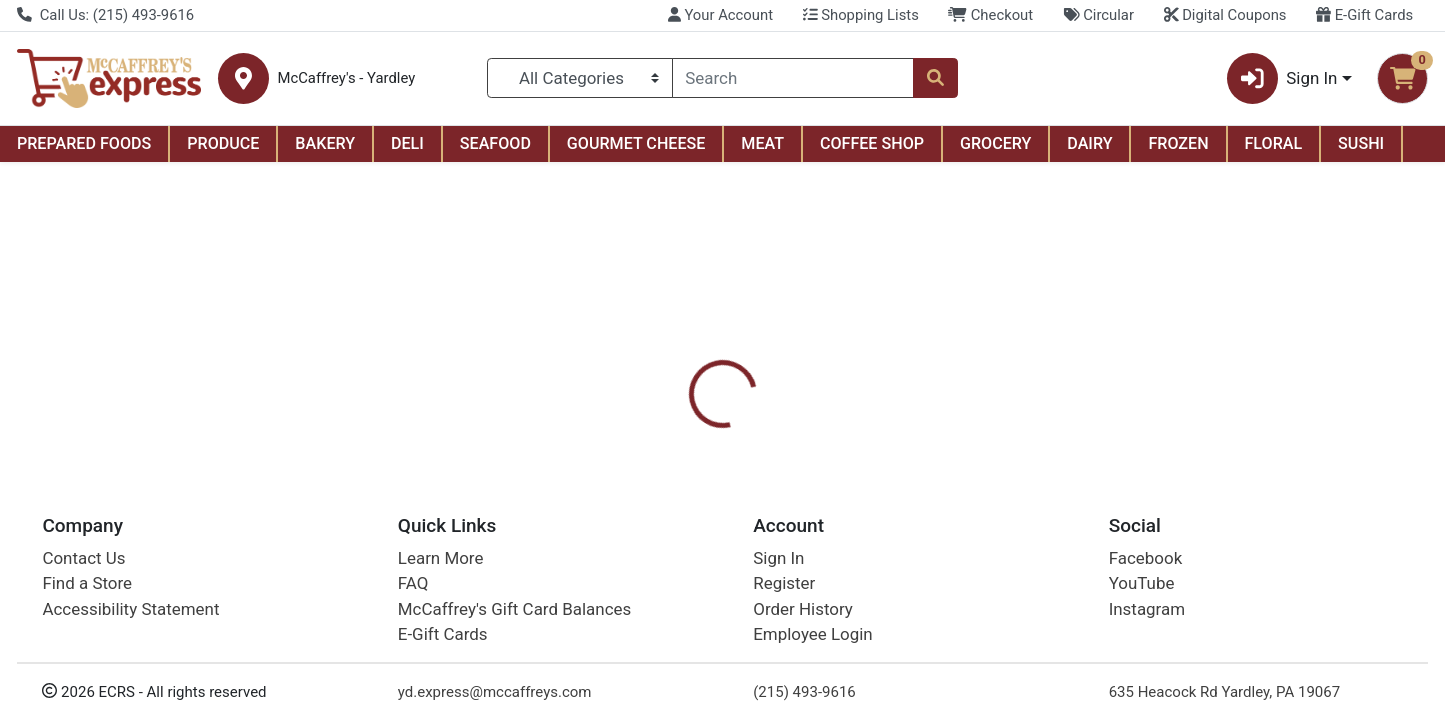 Image resolution: width=1445 pixels, height=720 pixels. Describe the element at coordinates (636, 143) in the screenshot. I see `GOURMET CHEESE` at that location.